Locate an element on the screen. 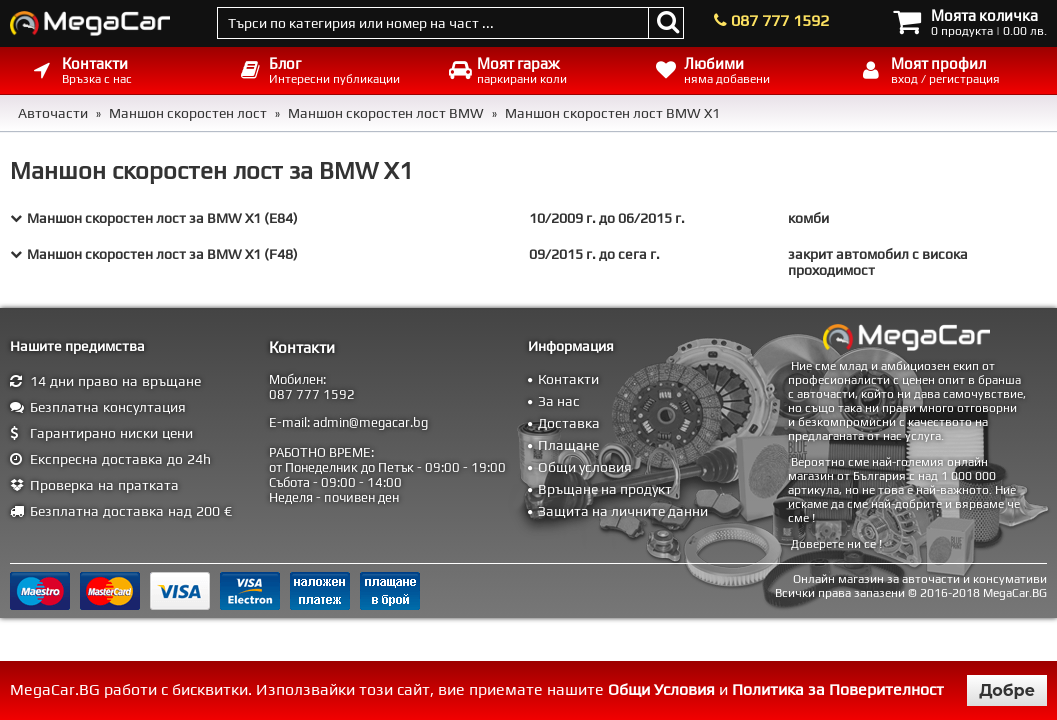 The width and height of the screenshot is (1057, 720). [tab] is located at coordinates (528, 218).